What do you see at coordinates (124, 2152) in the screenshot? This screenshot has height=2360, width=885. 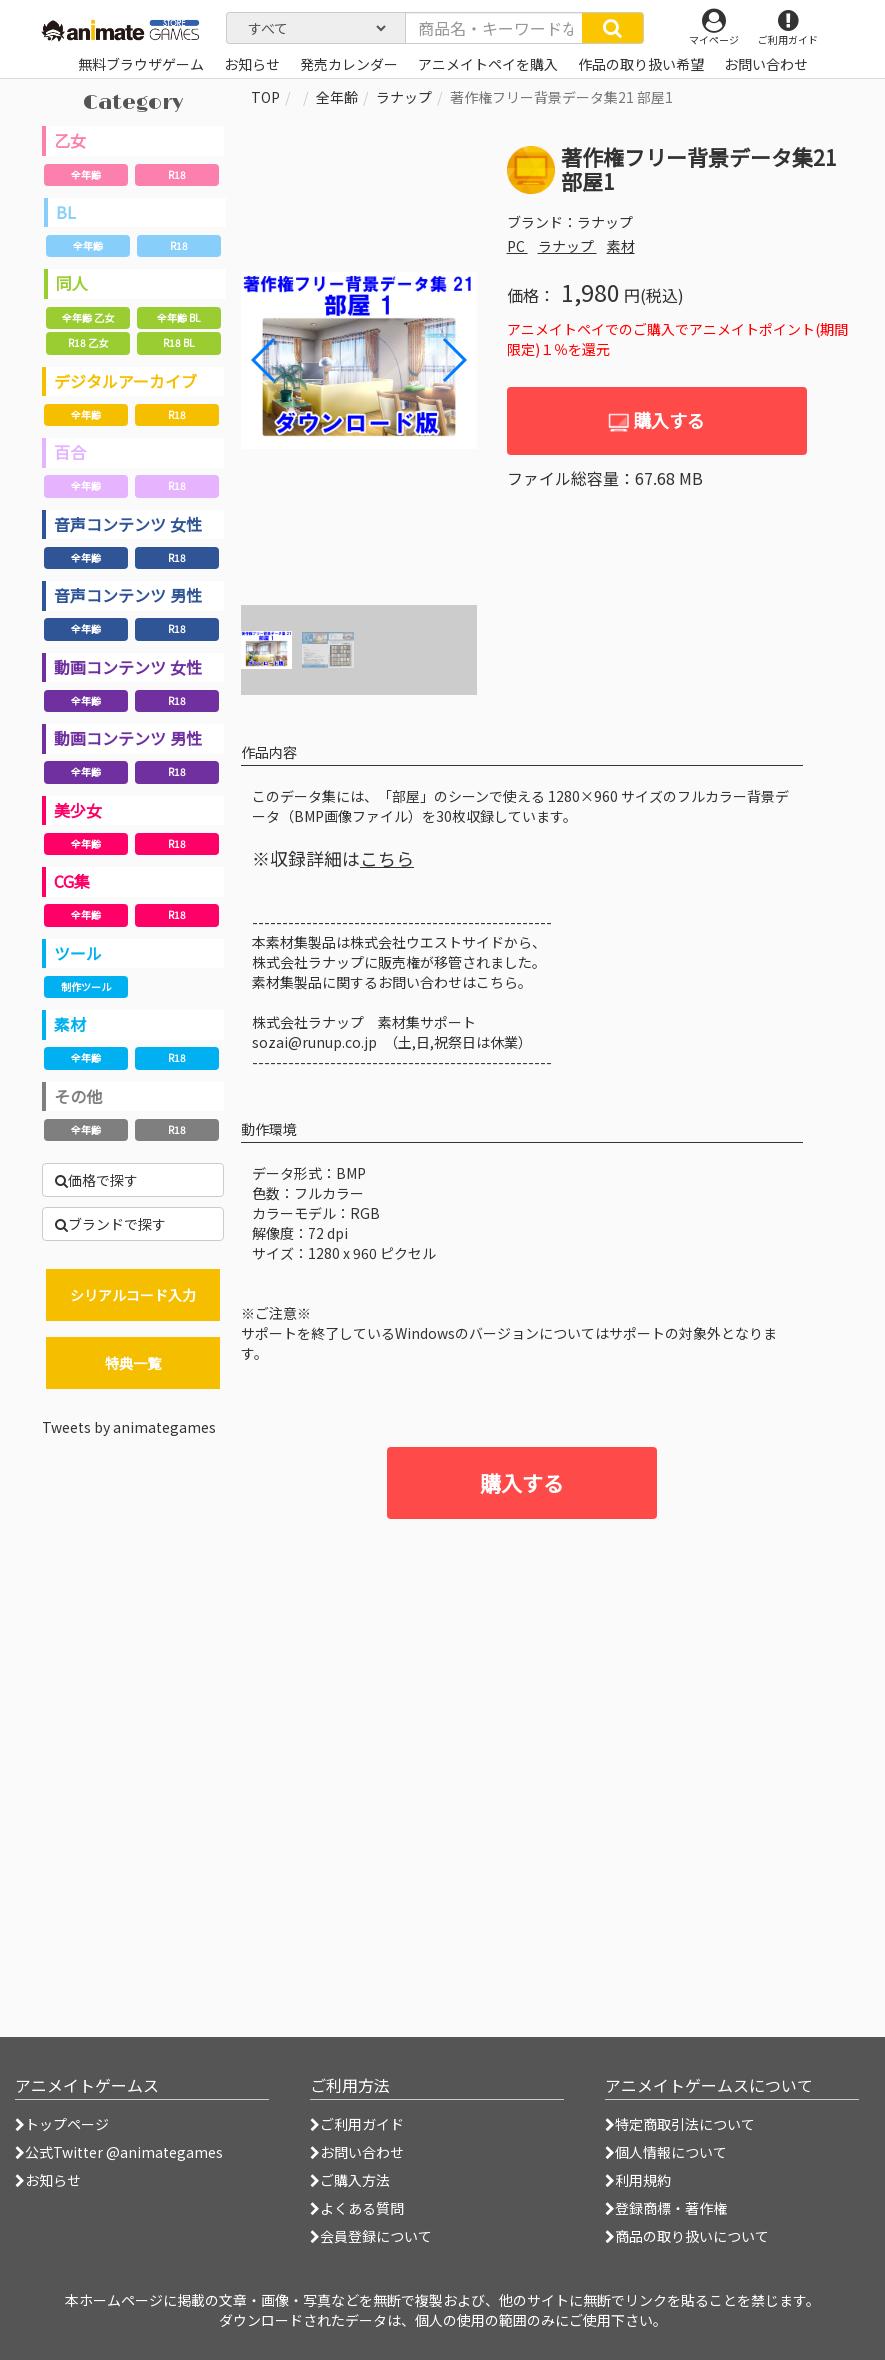 I see `公式Twitter @animategames` at bounding box center [124, 2152].